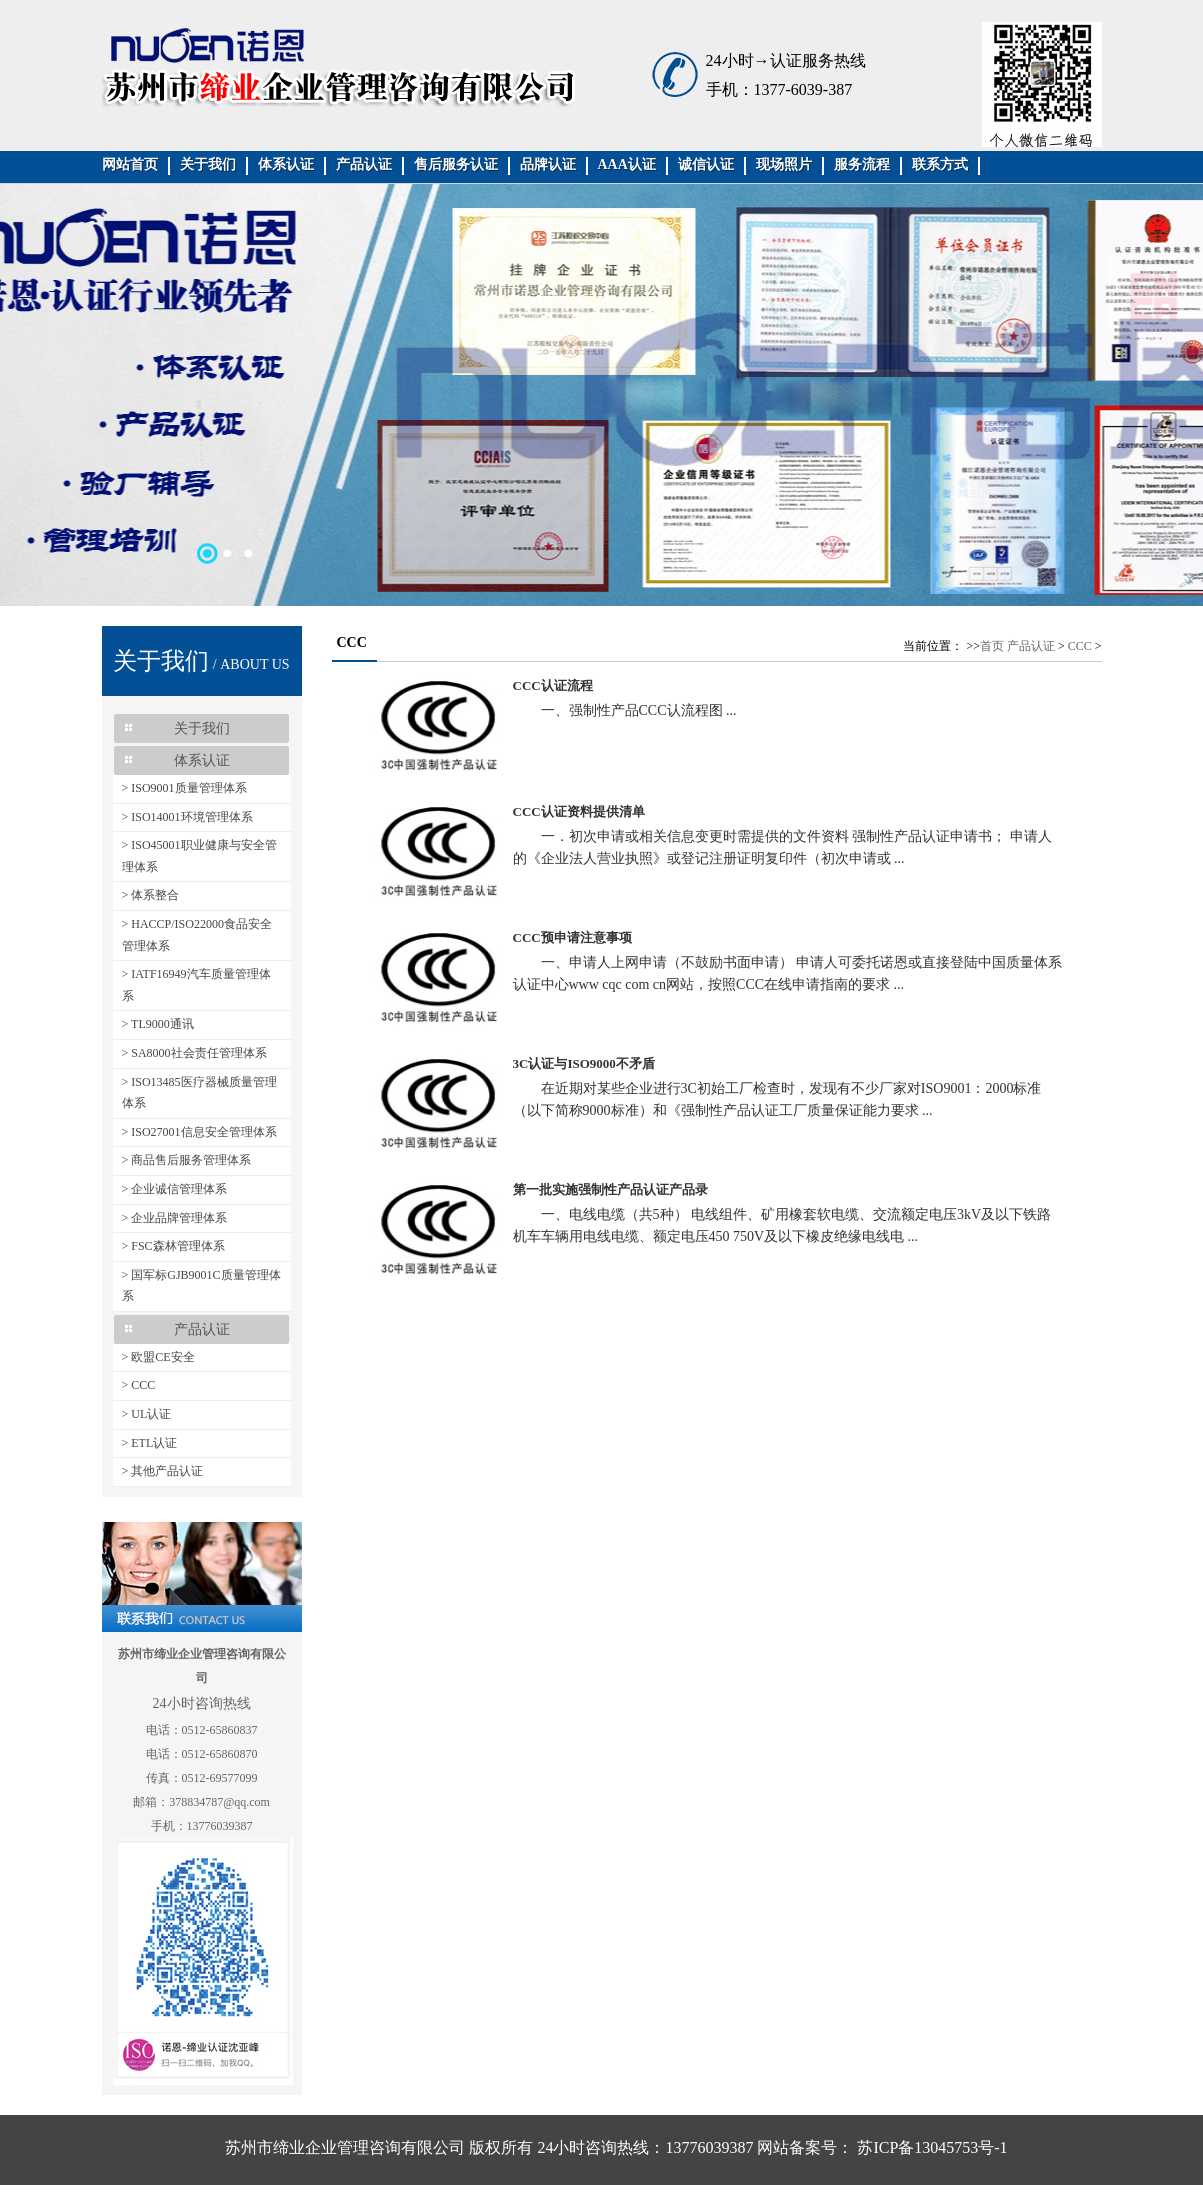 The image size is (1203, 2208). What do you see at coordinates (1031, 646) in the screenshot?
I see `产品认证` at bounding box center [1031, 646].